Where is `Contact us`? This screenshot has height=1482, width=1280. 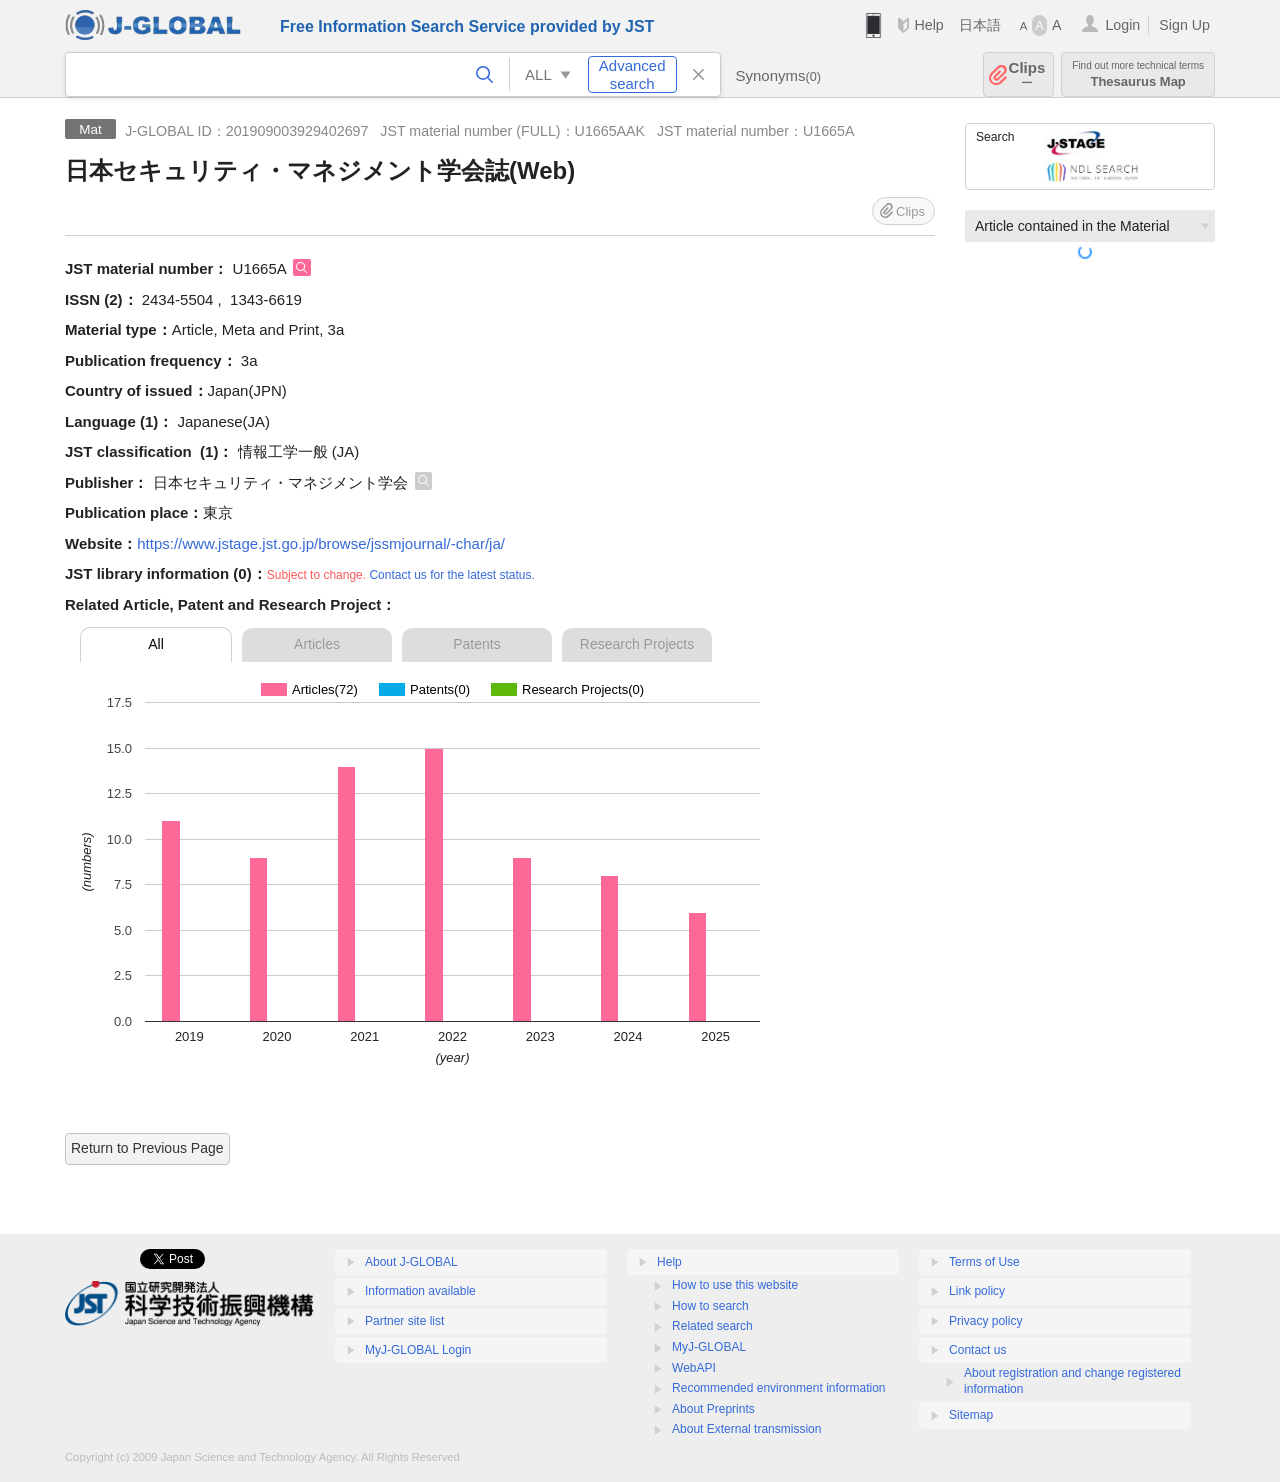 Contact us is located at coordinates (977, 1350).